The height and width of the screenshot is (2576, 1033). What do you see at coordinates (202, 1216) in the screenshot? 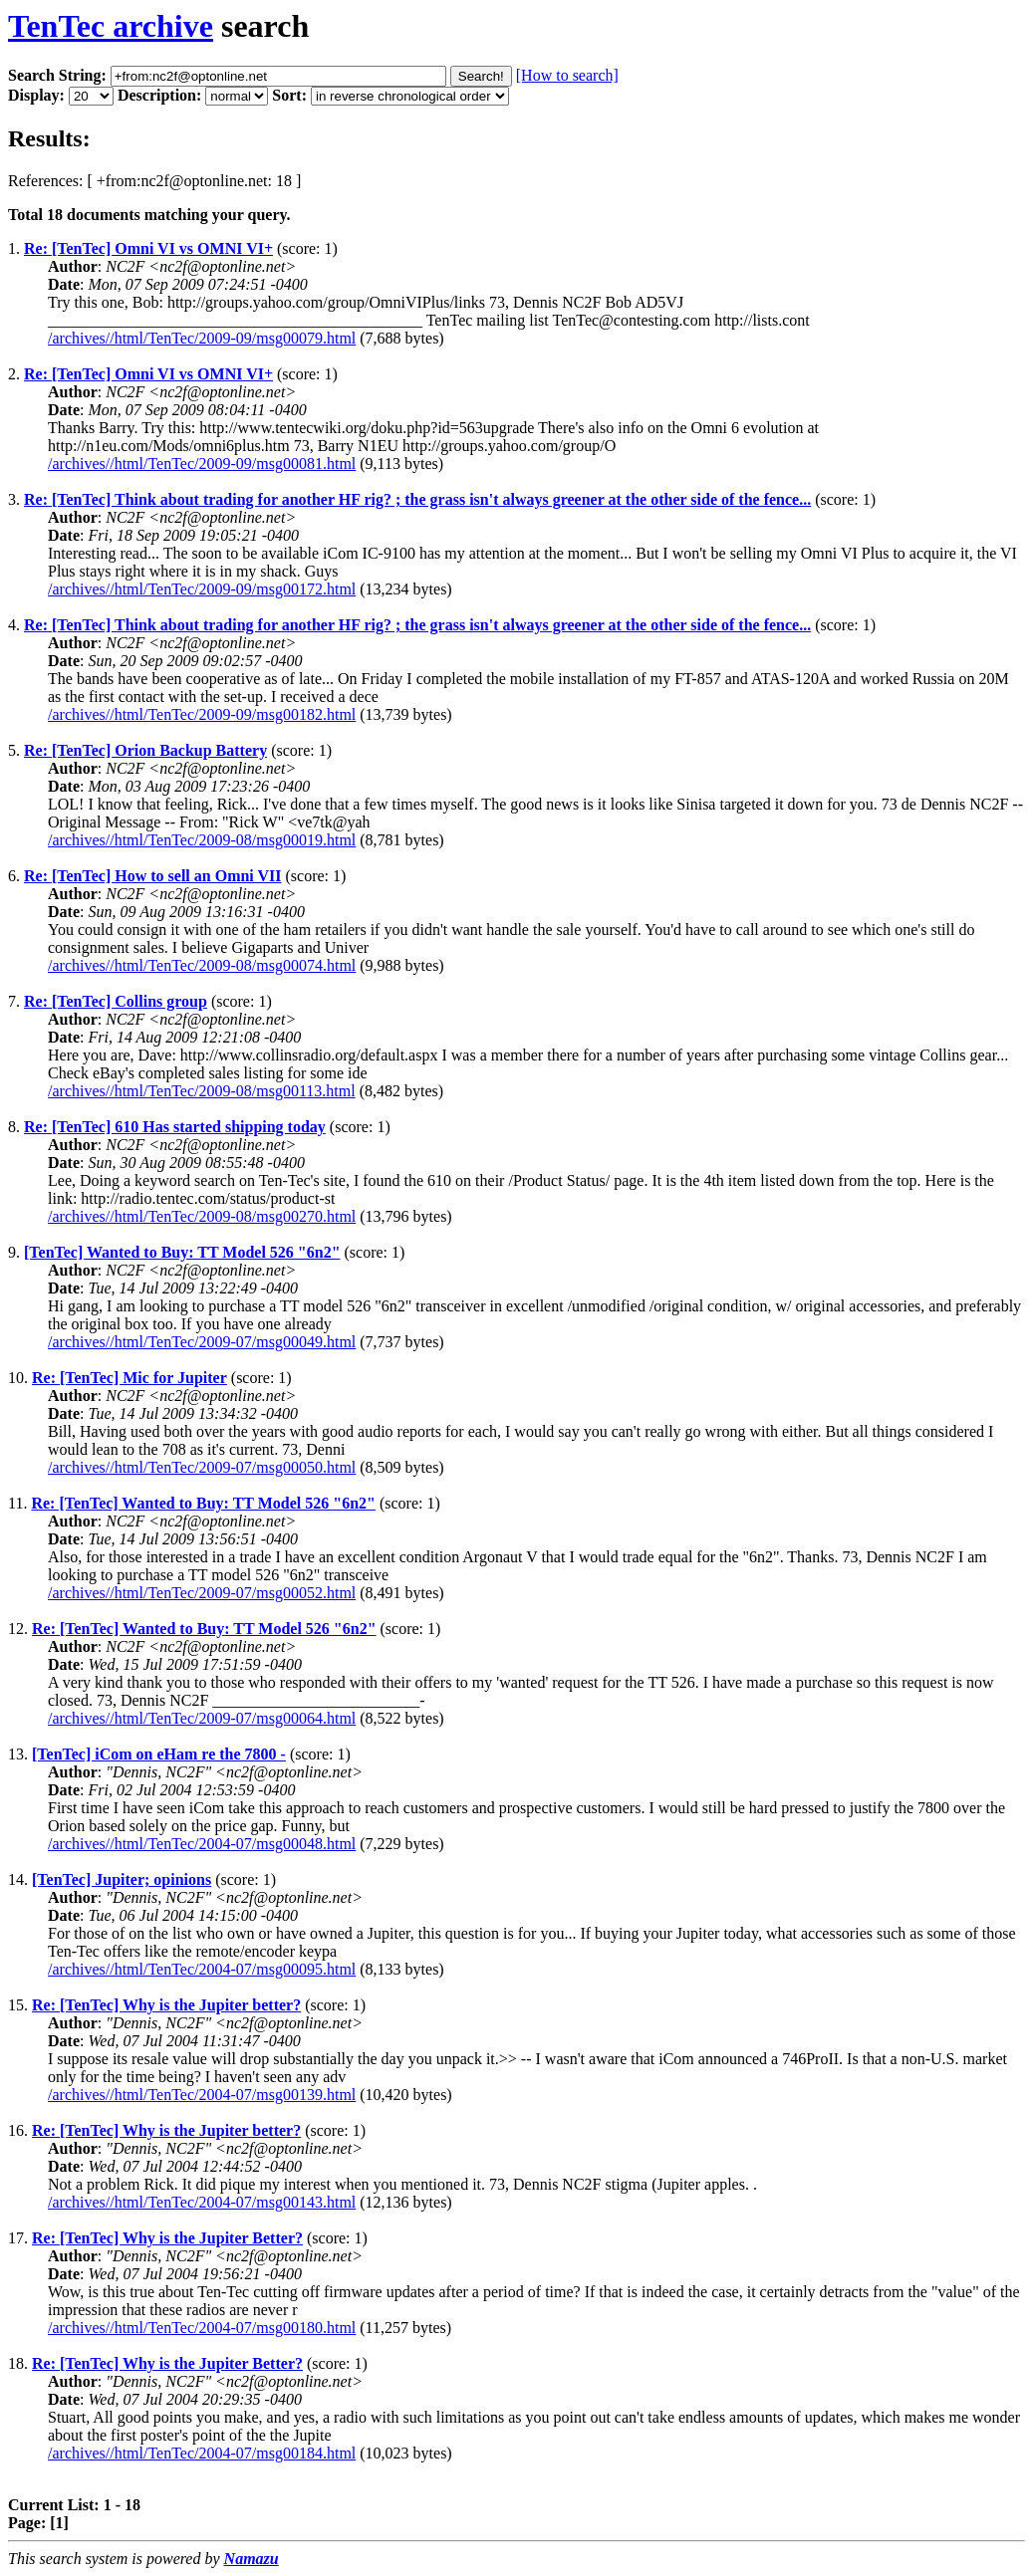
I see `/archives//html/TenTec/2009-08/msg00270.html` at bounding box center [202, 1216].